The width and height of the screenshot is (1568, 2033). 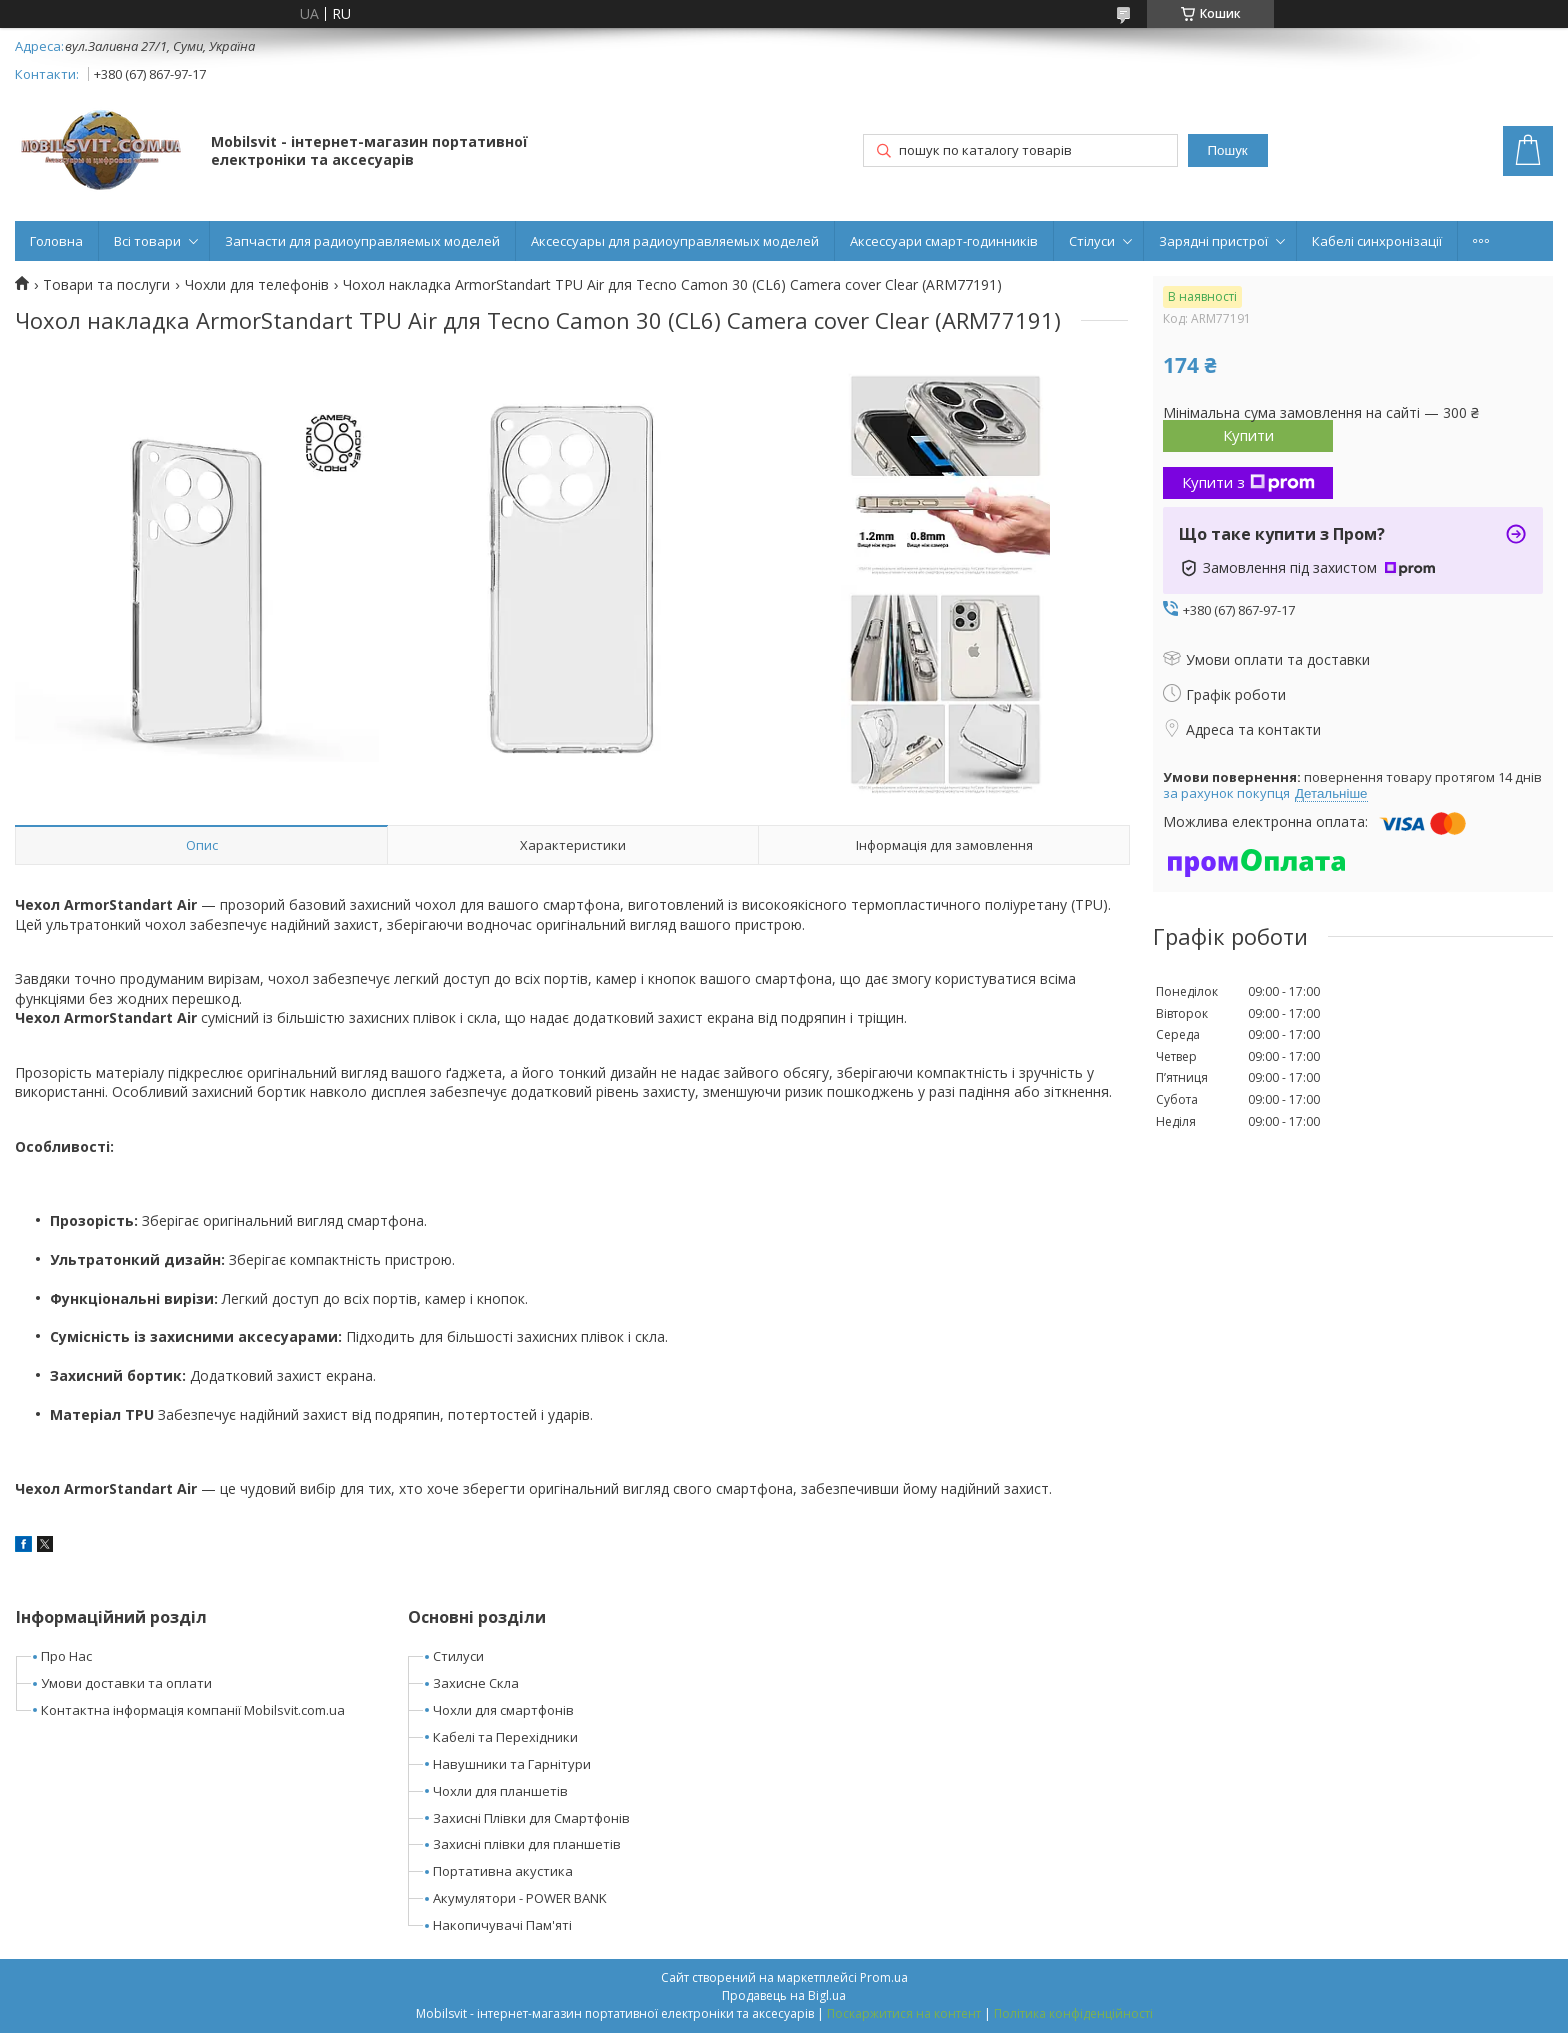 I want to click on Контактна інформація компанії Mobilsvit.com.ua, so click(x=193, y=1710).